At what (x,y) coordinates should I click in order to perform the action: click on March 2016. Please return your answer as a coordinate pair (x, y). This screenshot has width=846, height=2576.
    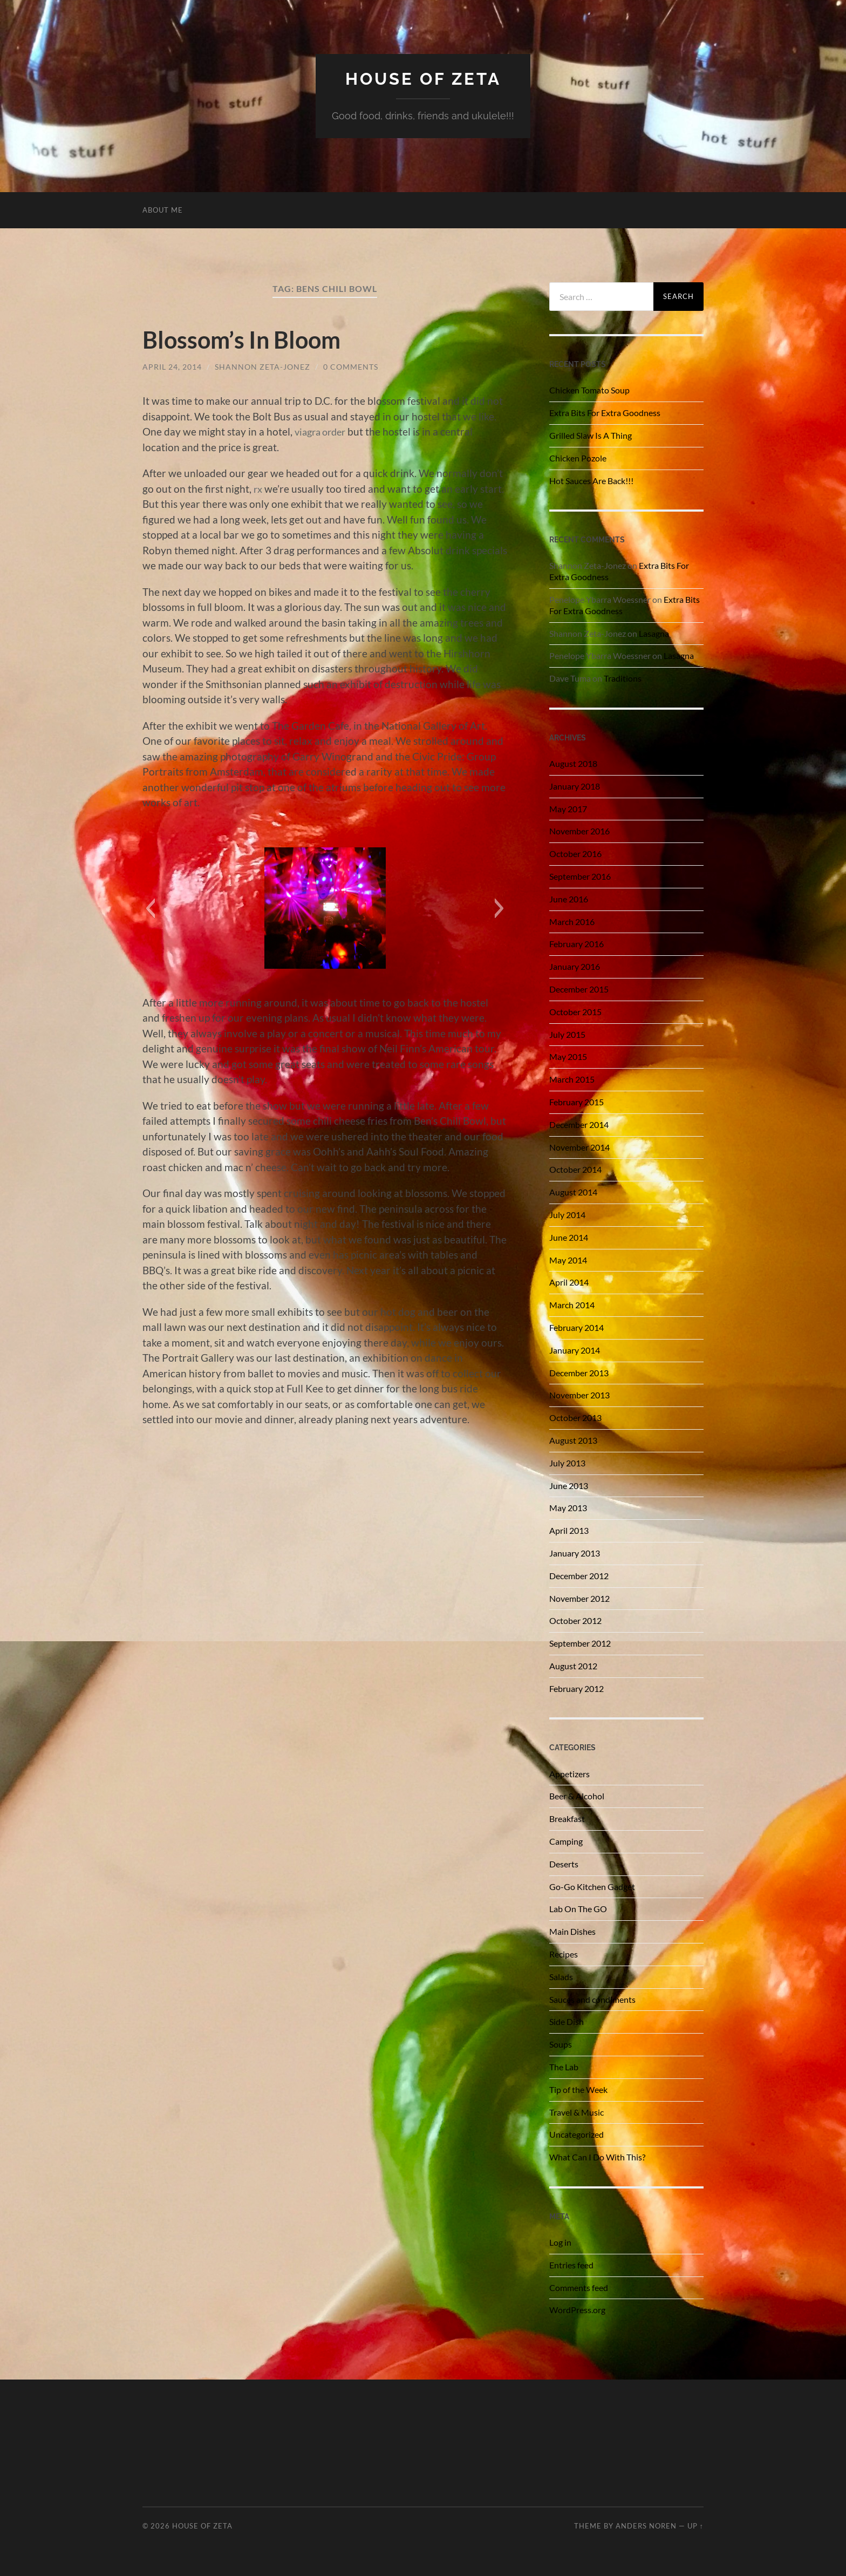
    Looking at the image, I should click on (572, 921).